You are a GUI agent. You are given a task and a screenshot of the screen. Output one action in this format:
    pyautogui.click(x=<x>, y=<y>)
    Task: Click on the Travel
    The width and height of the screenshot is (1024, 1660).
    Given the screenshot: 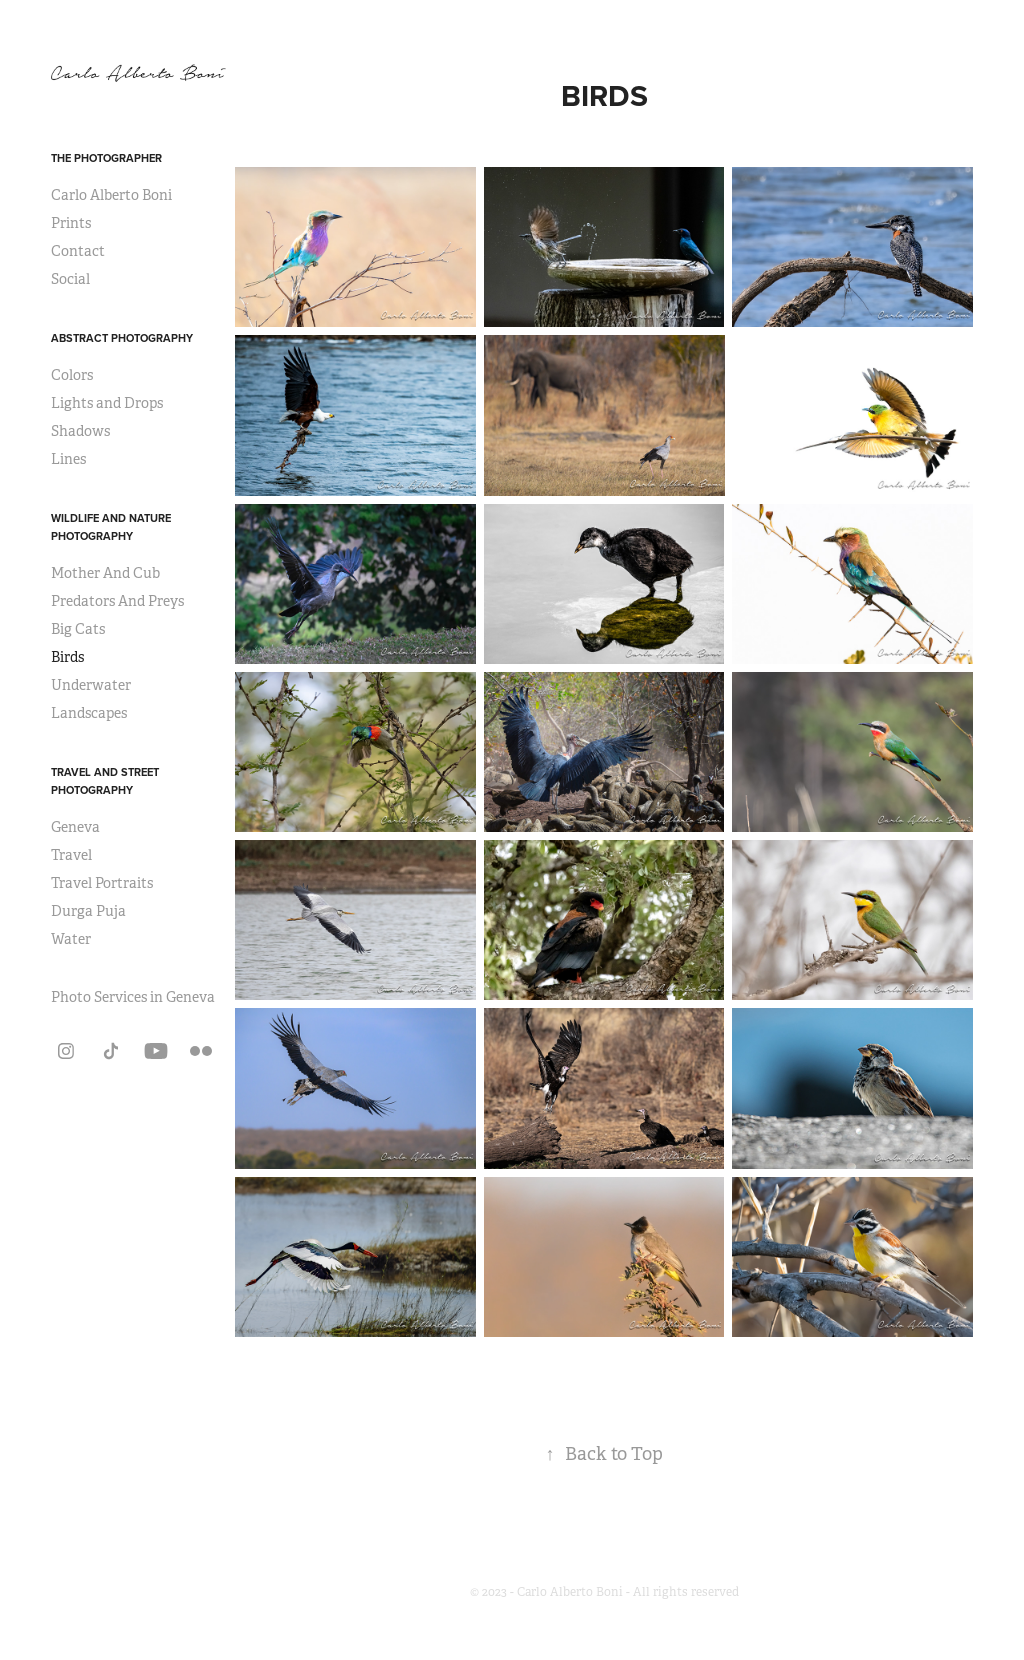 What is the action you would take?
    pyautogui.click(x=71, y=855)
    